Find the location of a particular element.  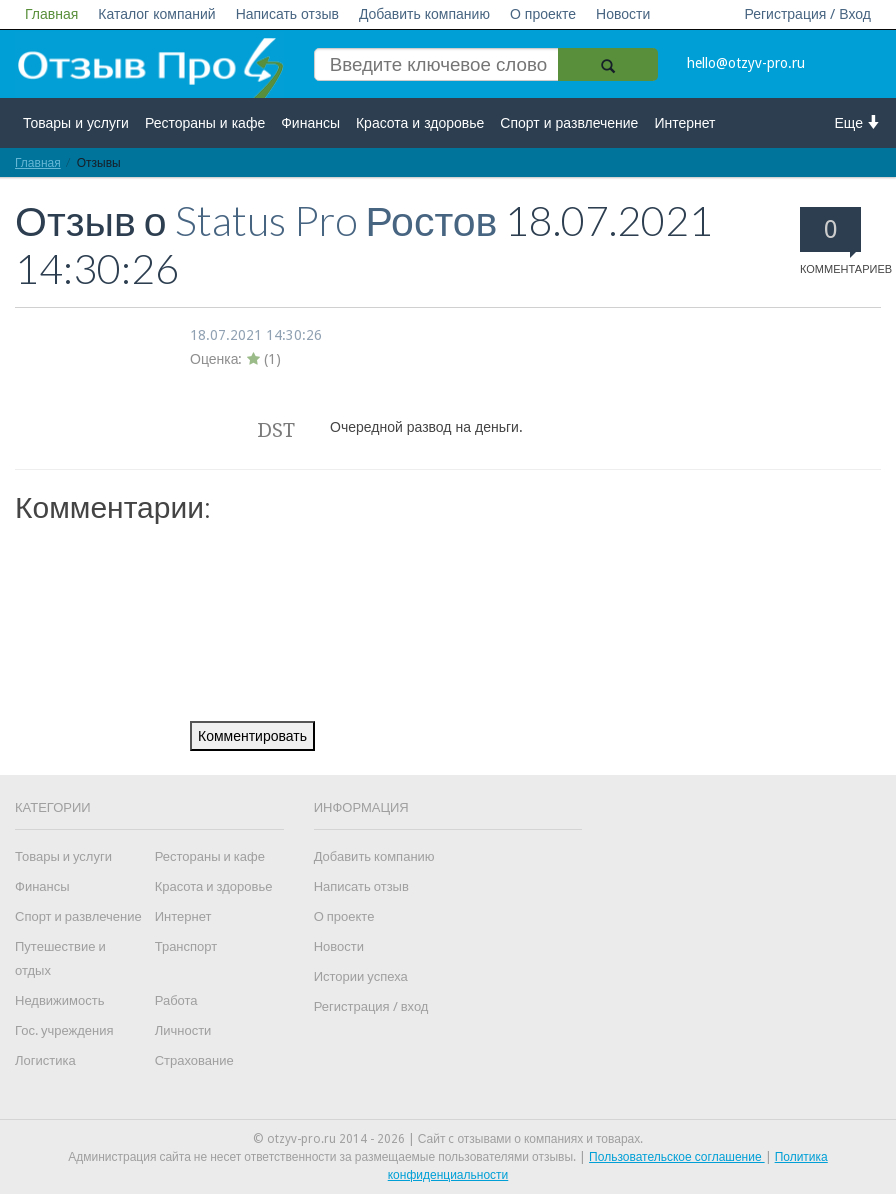

Истории успеха is located at coordinates (361, 976).